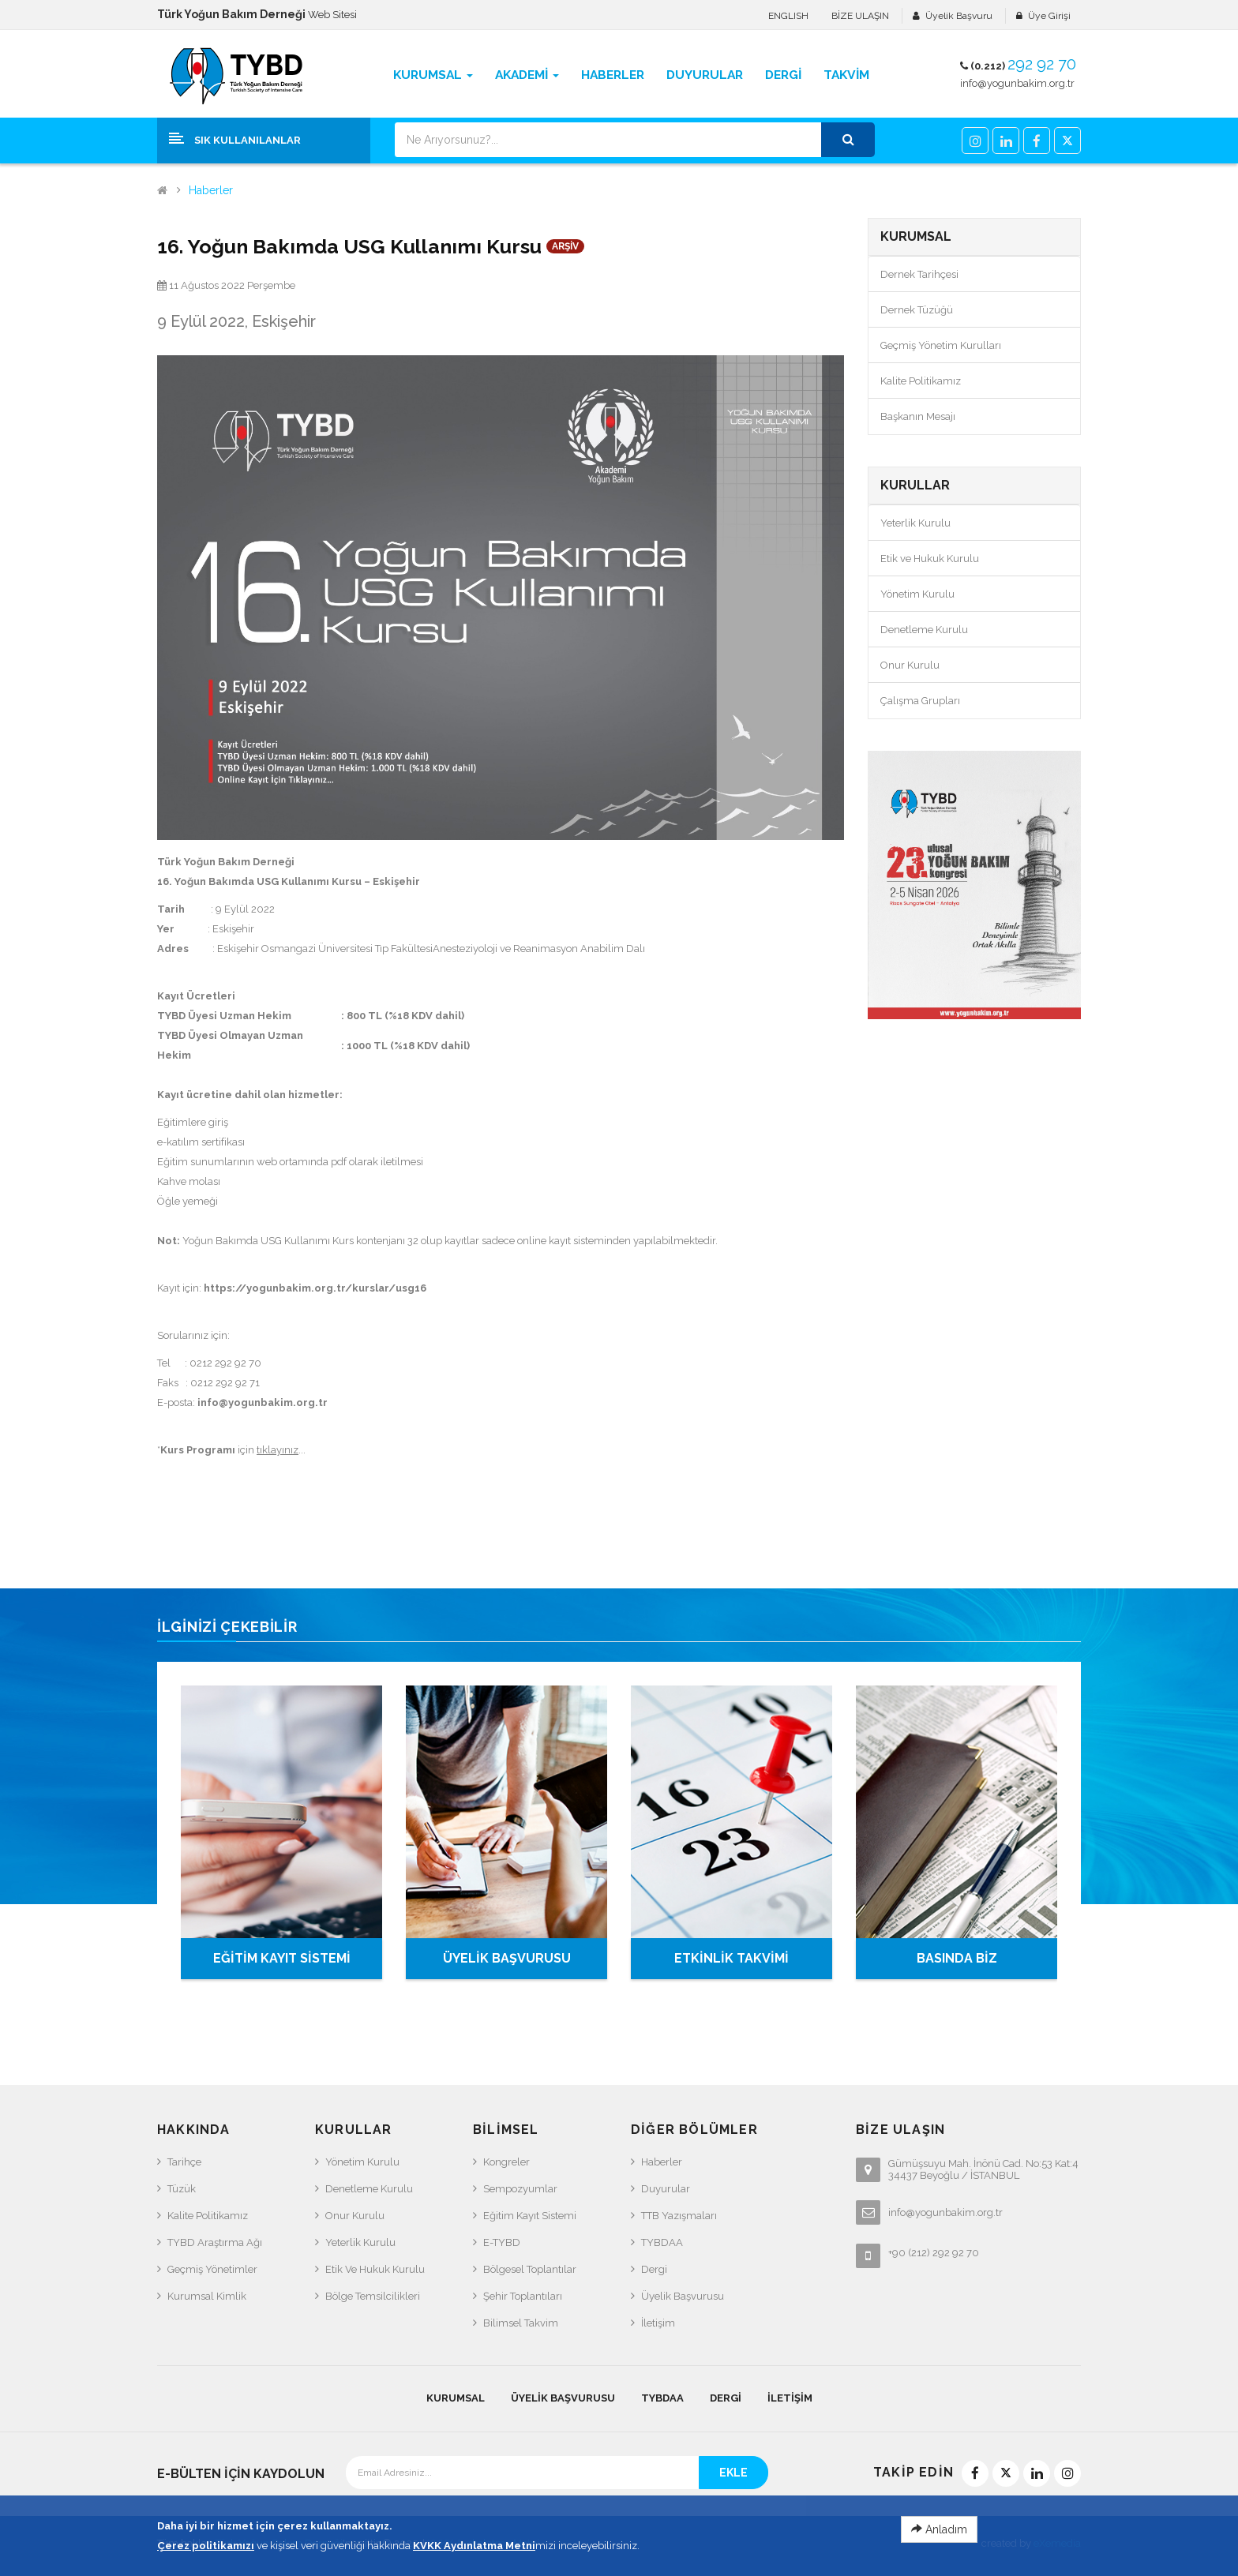  Describe the element at coordinates (520, 2323) in the screenshot. I see `Bilimsel Takvim` at that location.